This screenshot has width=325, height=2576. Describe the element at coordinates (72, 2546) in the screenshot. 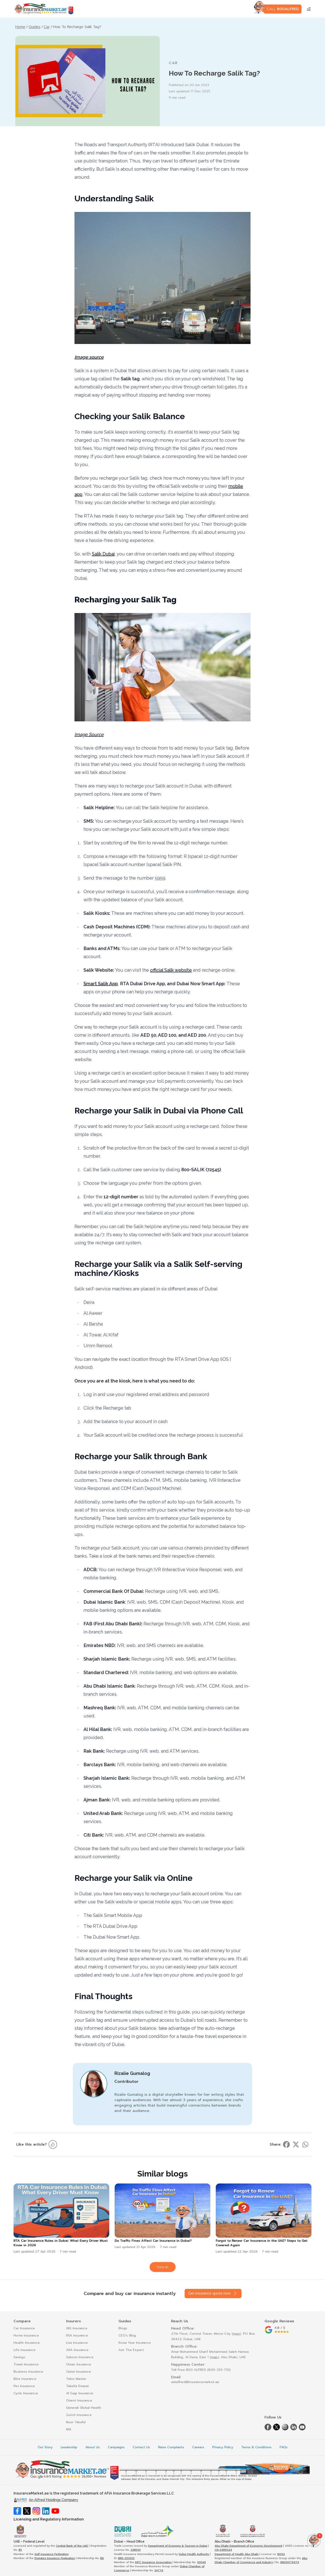

I see `Central Bank of the UAE` at that location.